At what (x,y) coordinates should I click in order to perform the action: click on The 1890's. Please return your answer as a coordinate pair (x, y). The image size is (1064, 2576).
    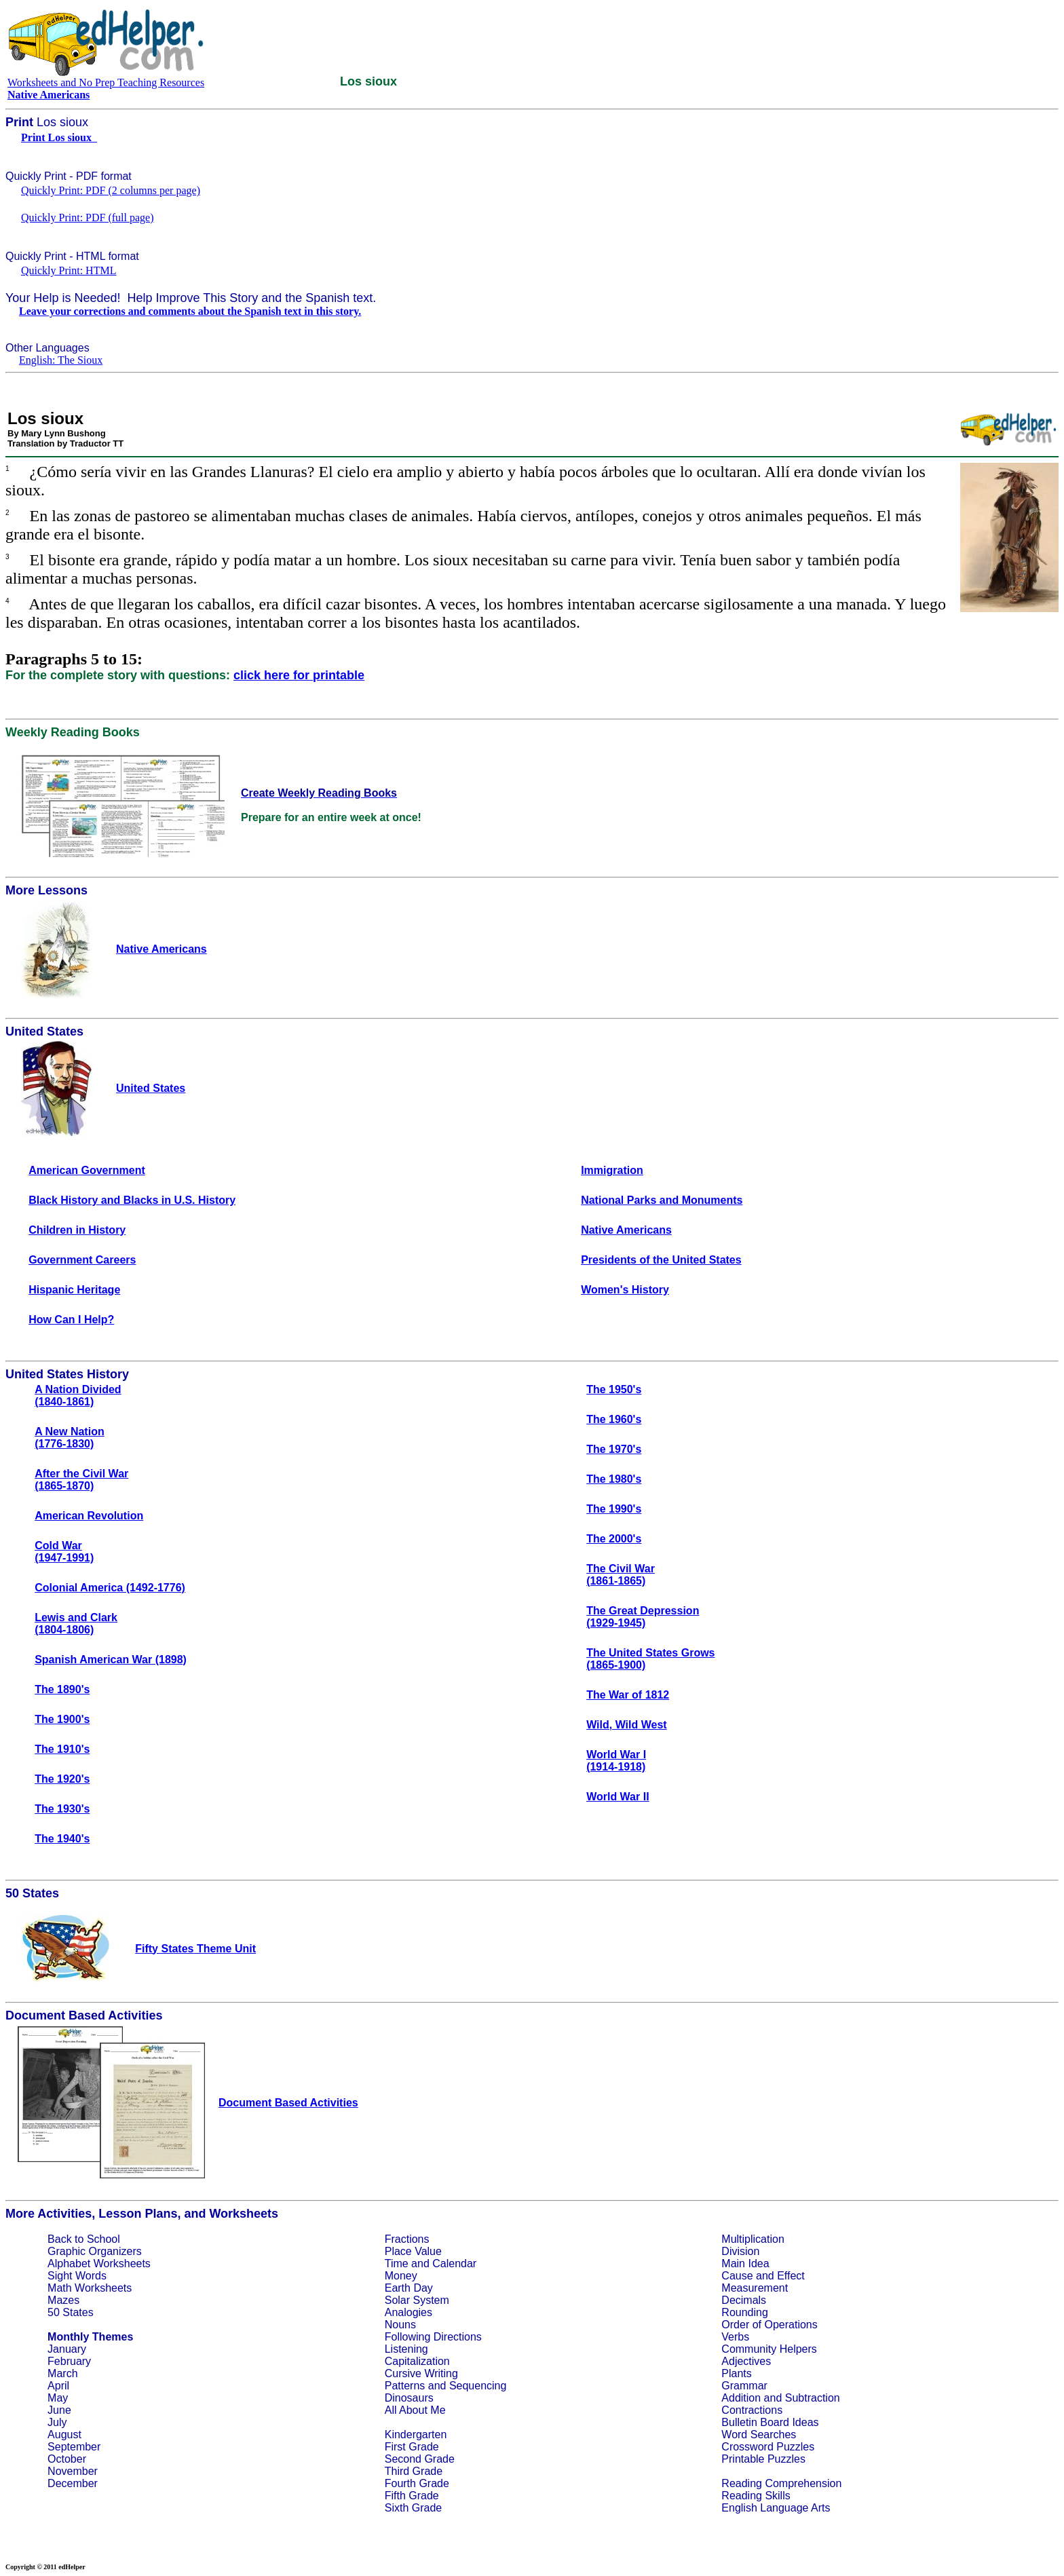
    Looking at the image, I should click on (62, 1689).